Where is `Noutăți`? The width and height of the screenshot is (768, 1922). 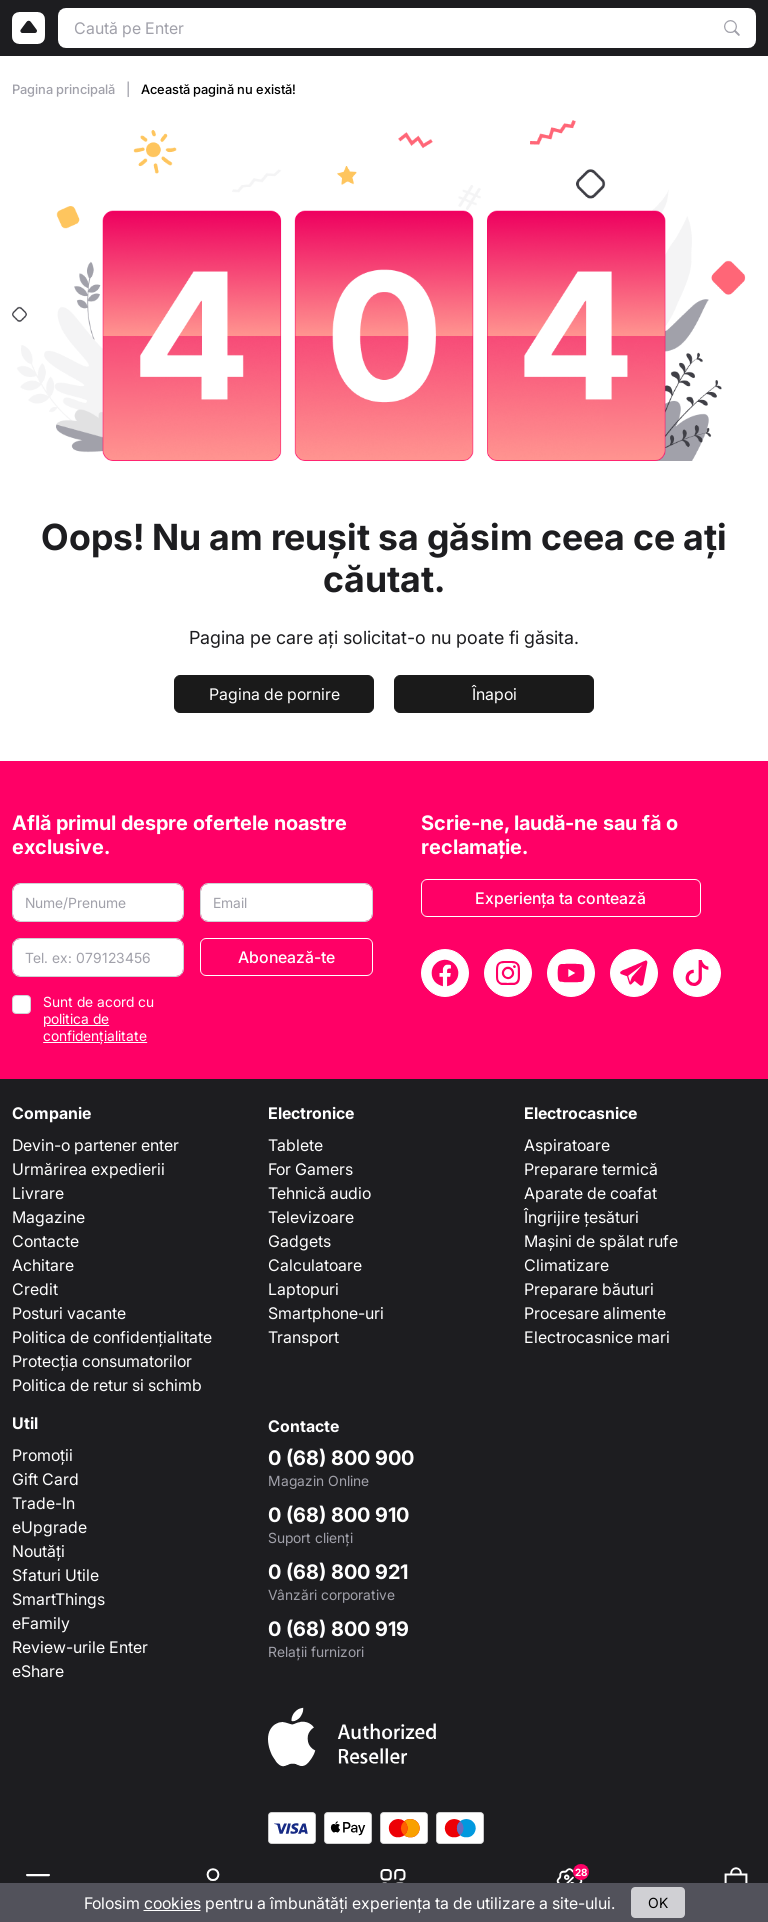
Noutăți is located at coordinates (38, 1551).